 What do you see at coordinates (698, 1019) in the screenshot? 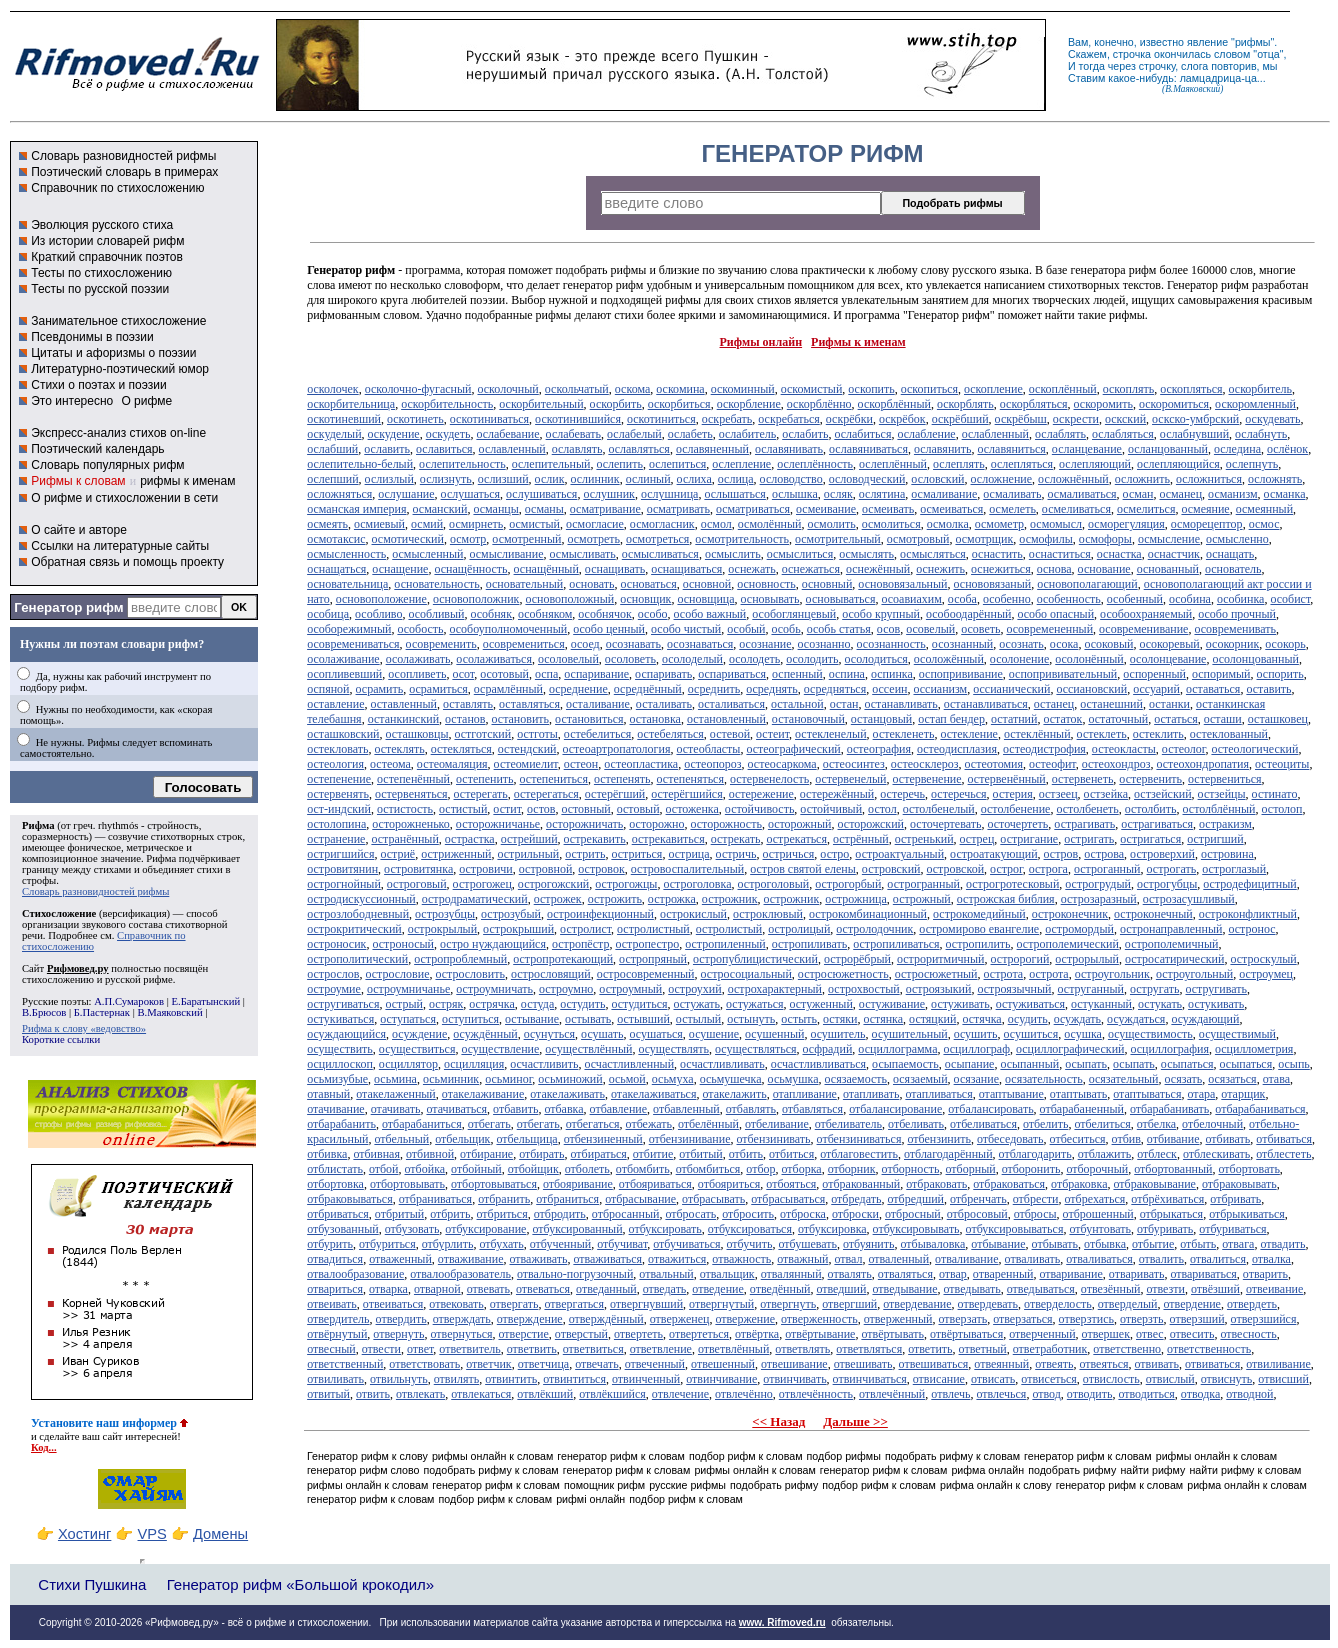
I see `остылый` at bounding box center [698, 1019].